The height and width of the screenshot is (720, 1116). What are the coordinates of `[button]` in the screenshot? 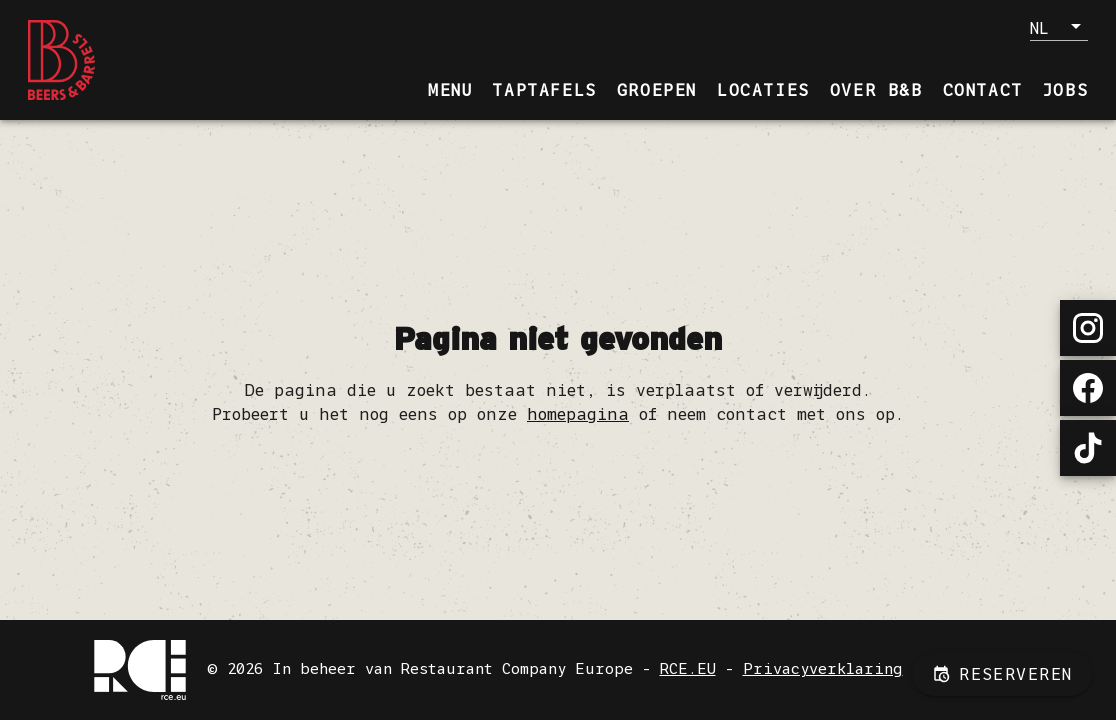 It's located at (1059, 27).